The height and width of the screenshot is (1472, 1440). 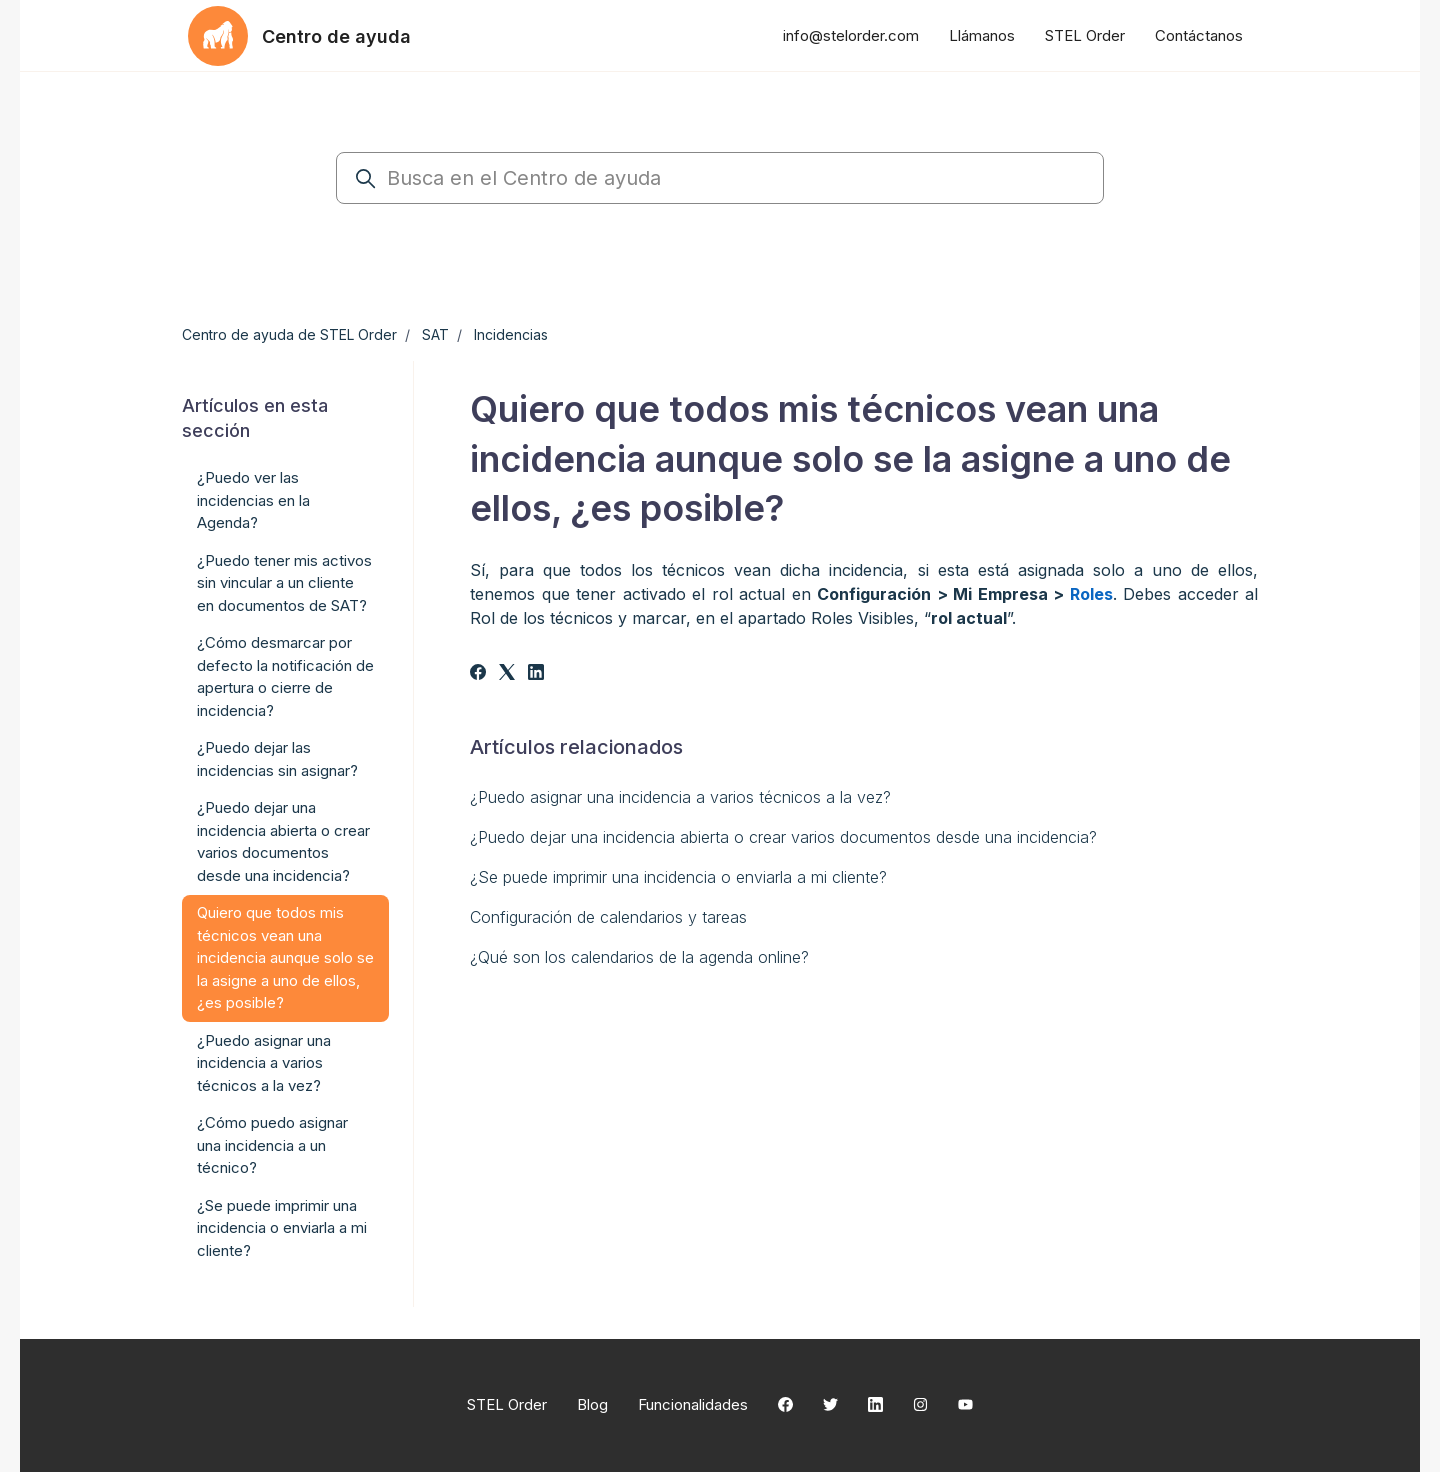 I want to click on ¿Se puede imprimir una incidencia o enviarla a mi cliente?, so click(x=678, y=877).